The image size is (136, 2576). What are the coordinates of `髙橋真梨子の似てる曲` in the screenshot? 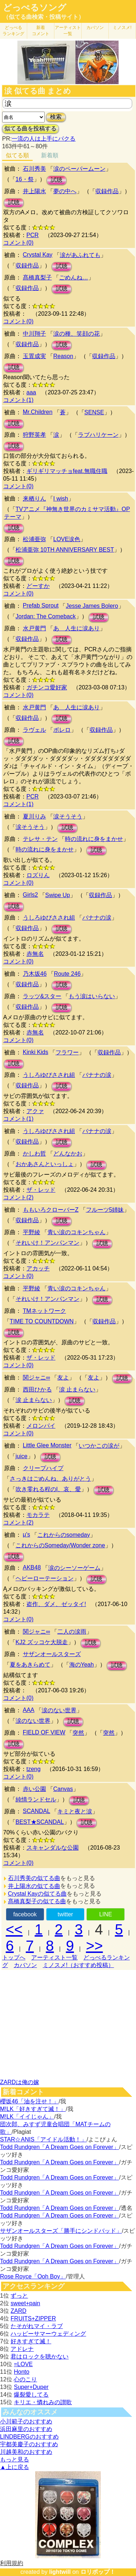 It's located at (37, 1901).